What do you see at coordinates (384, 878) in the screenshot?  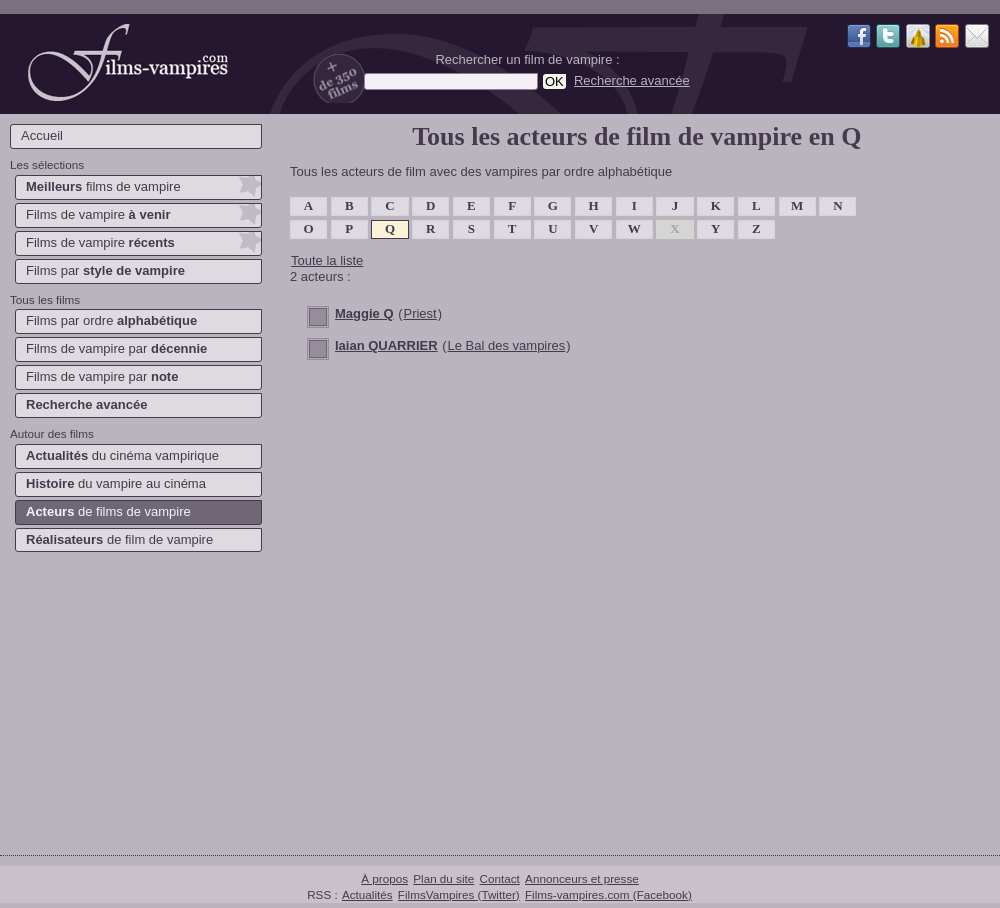 I see `À propos` at bounding box center [384, 878].